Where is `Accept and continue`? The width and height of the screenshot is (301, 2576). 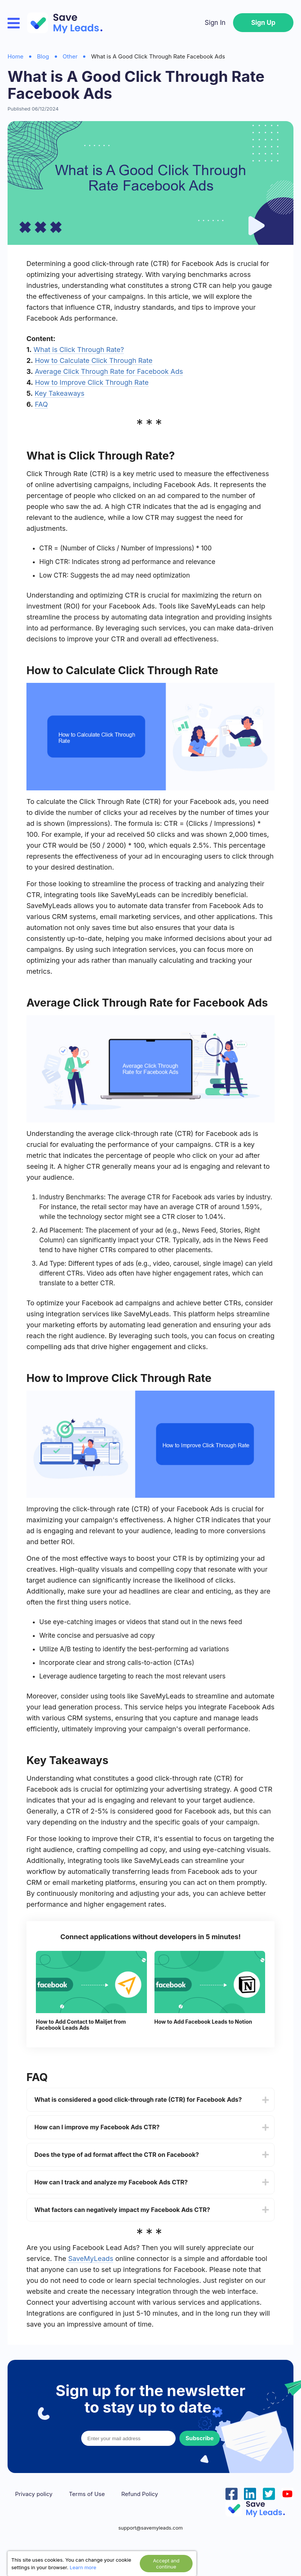
Accept and continue is located at coordinates (166, 2564).